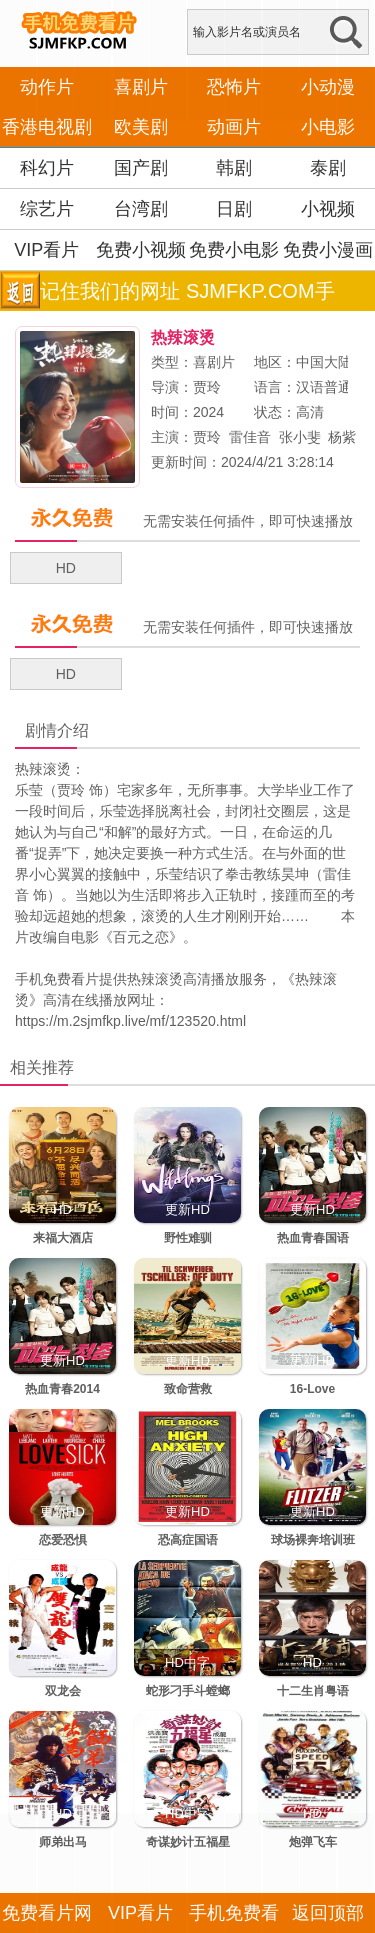 The width and height of the screenshot is (375, 1933). I want to click on 雷佳音, so click(250, 437).